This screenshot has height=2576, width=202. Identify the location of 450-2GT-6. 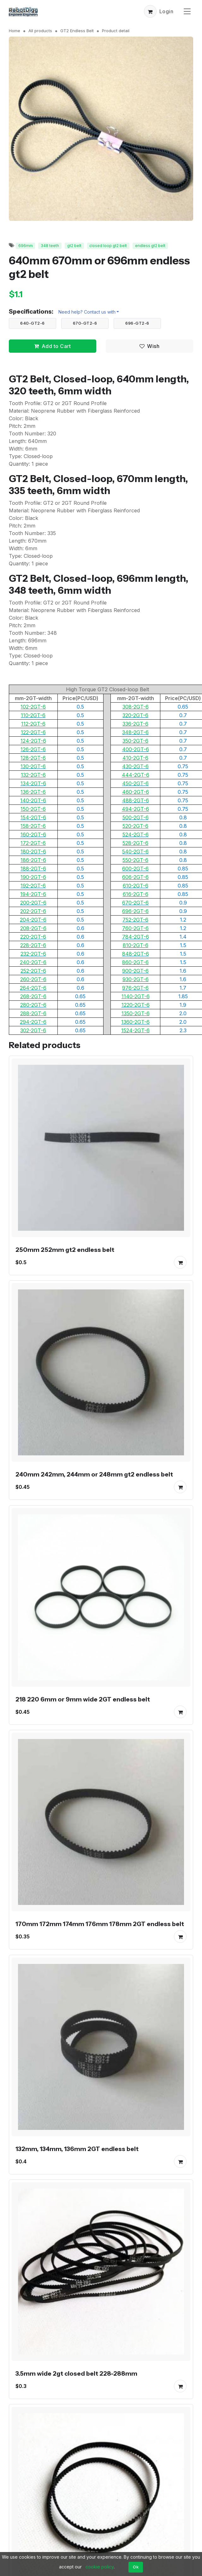
(135, 783).